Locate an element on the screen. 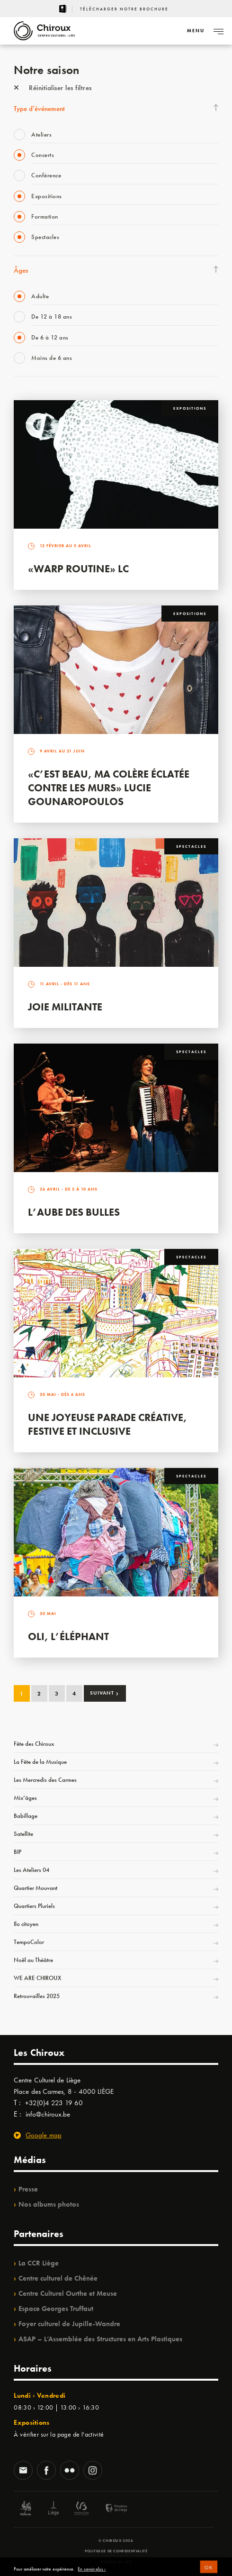  ASAP – L’Assemblée des Structures en Arts Plastiques is located at coordinates (100, 2339).